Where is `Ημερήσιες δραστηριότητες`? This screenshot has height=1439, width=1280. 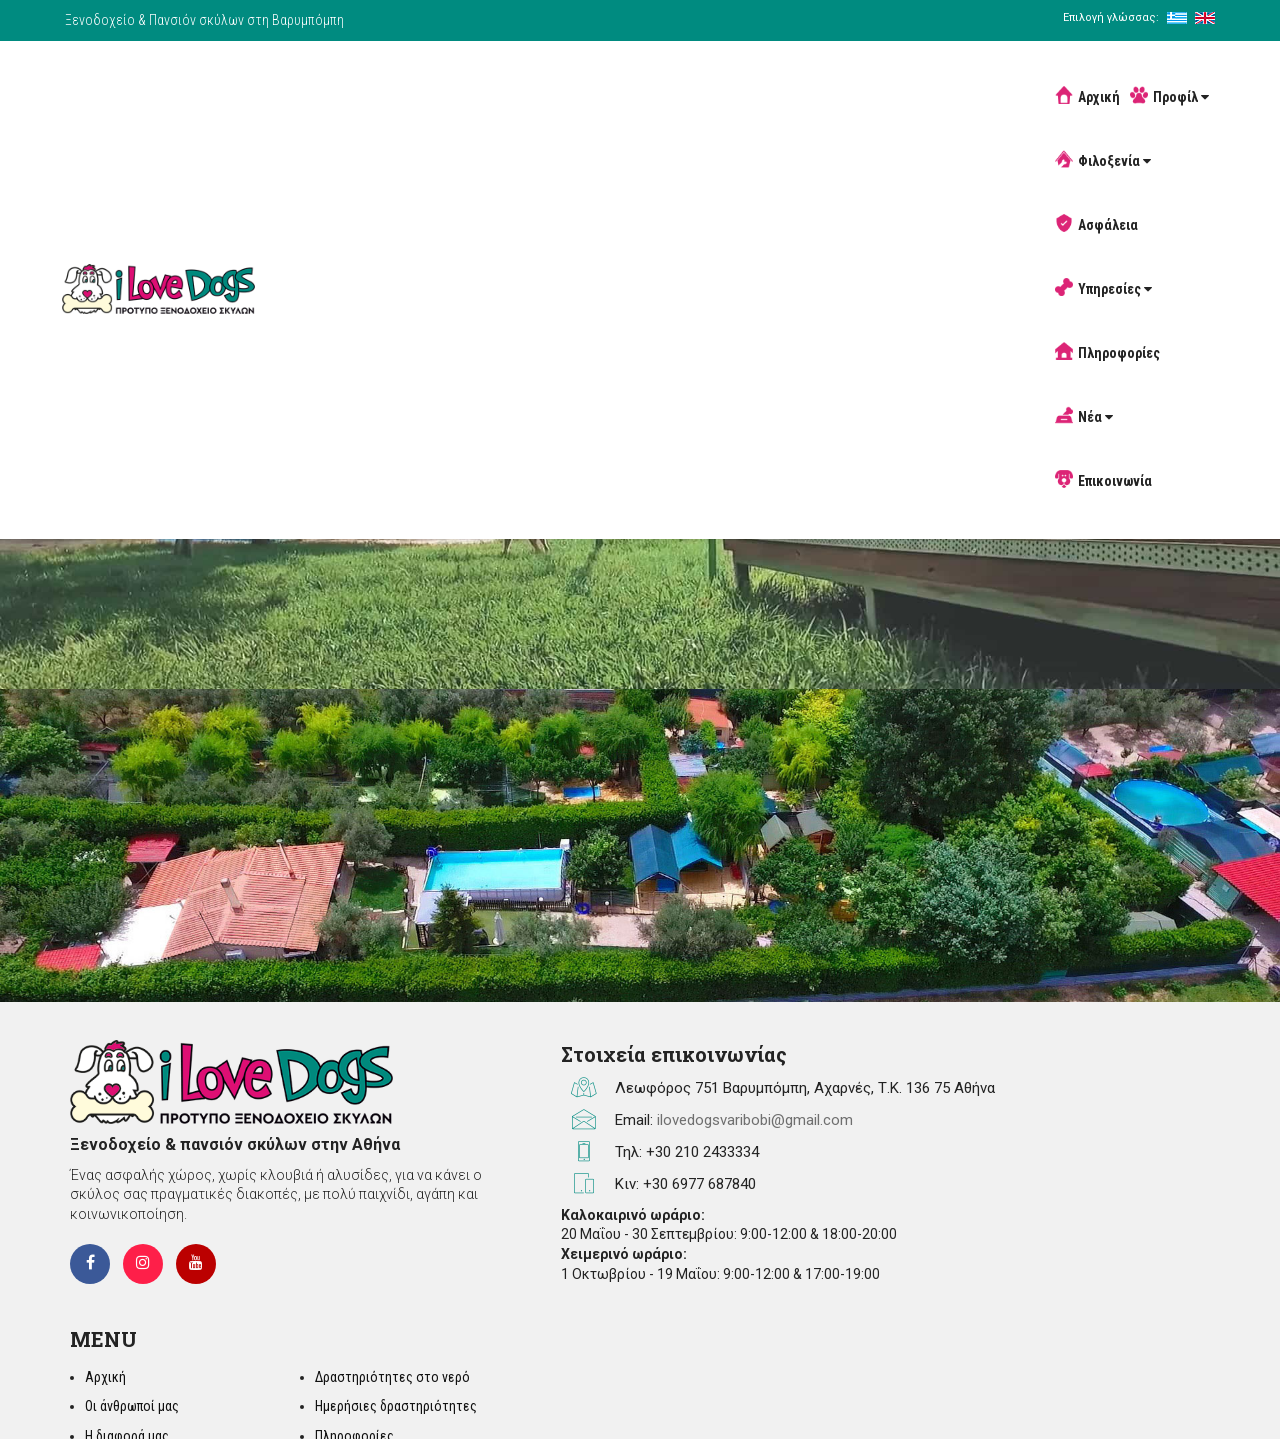 Ημερήσιες δραστηριότητες is located at coordinates (1126, 1155).